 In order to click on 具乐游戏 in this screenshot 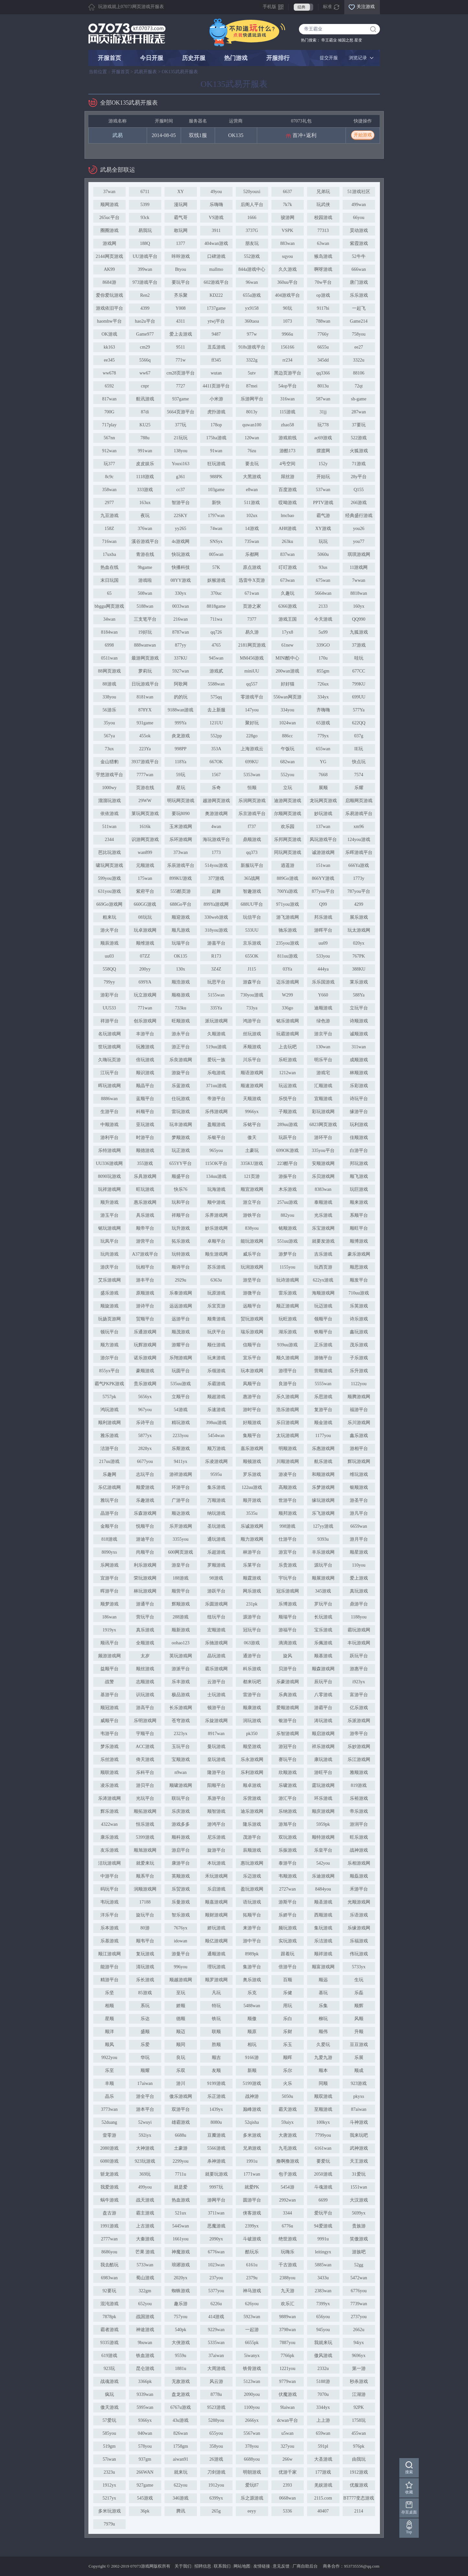, I will do `click(145, 1215)`.